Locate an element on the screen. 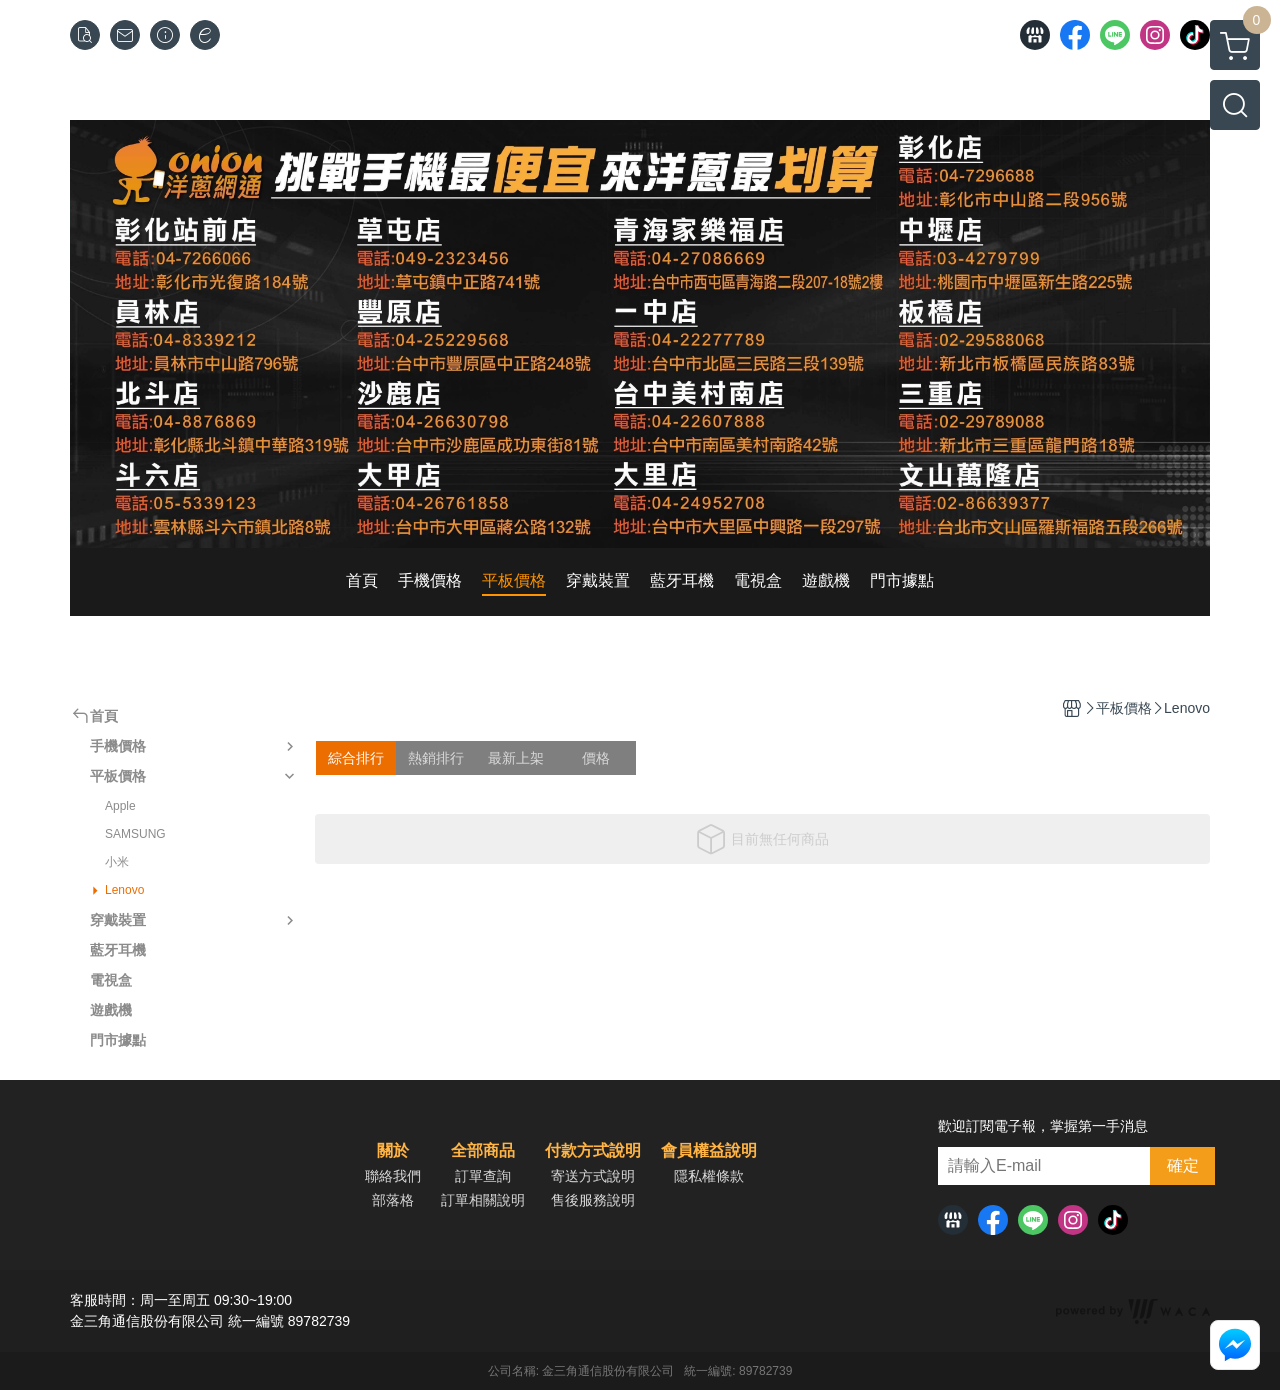  部落格 is located at coordinates (393, 1200).